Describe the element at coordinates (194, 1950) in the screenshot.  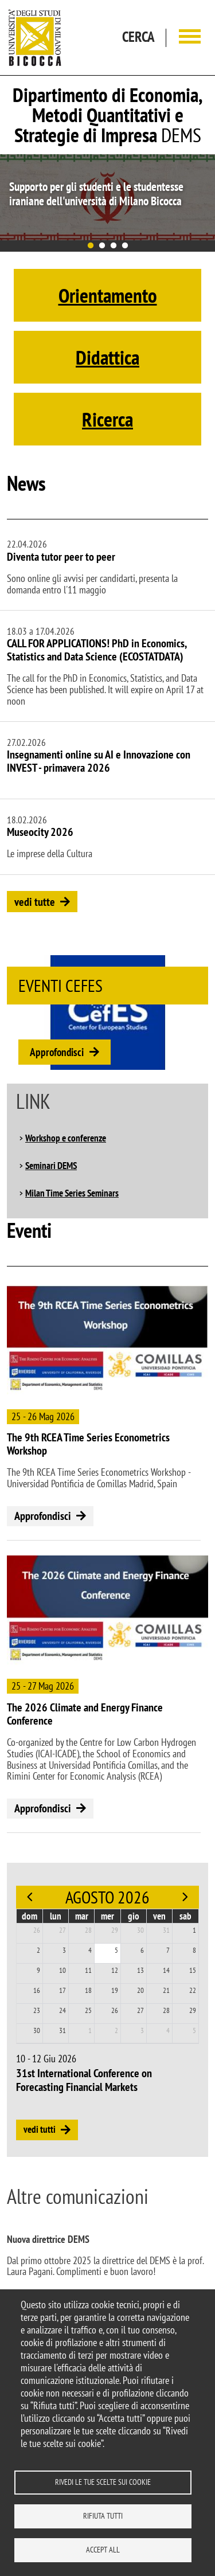
I see `8 [8 agosto 2026]` at that location.